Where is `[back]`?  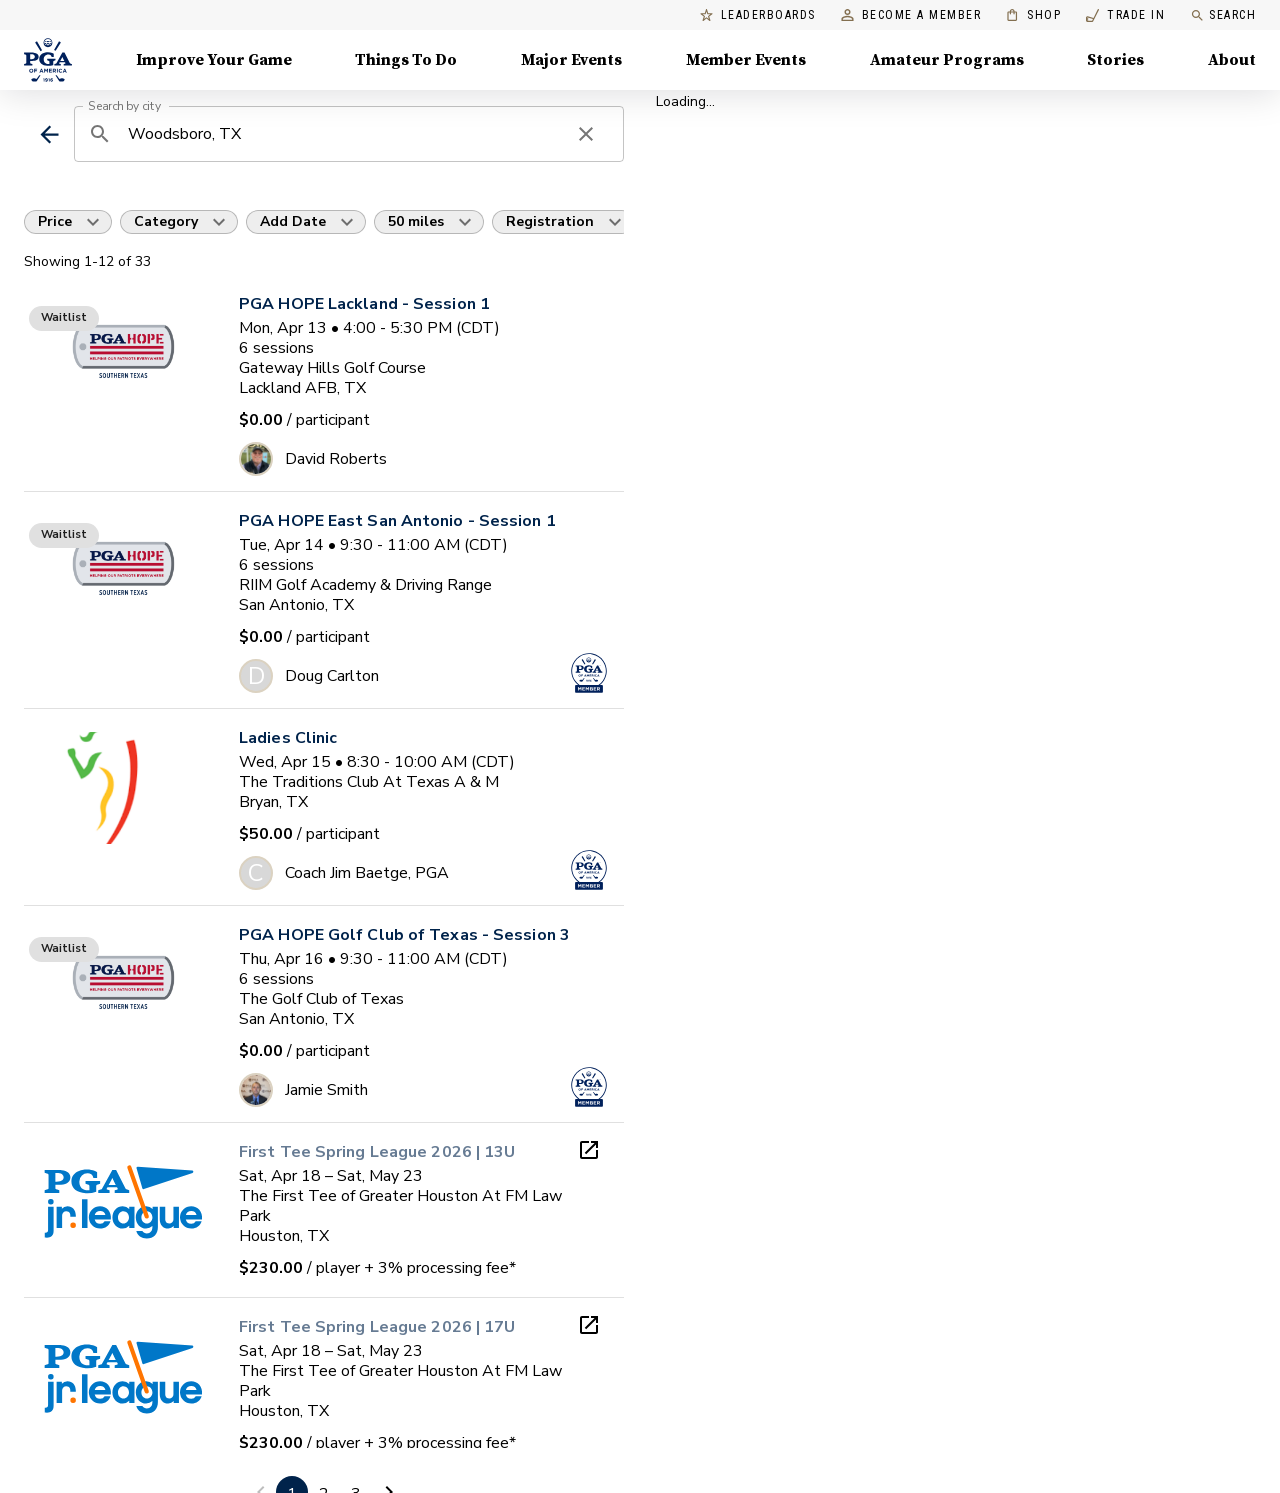 [back] is located at coordinates (49, 134).